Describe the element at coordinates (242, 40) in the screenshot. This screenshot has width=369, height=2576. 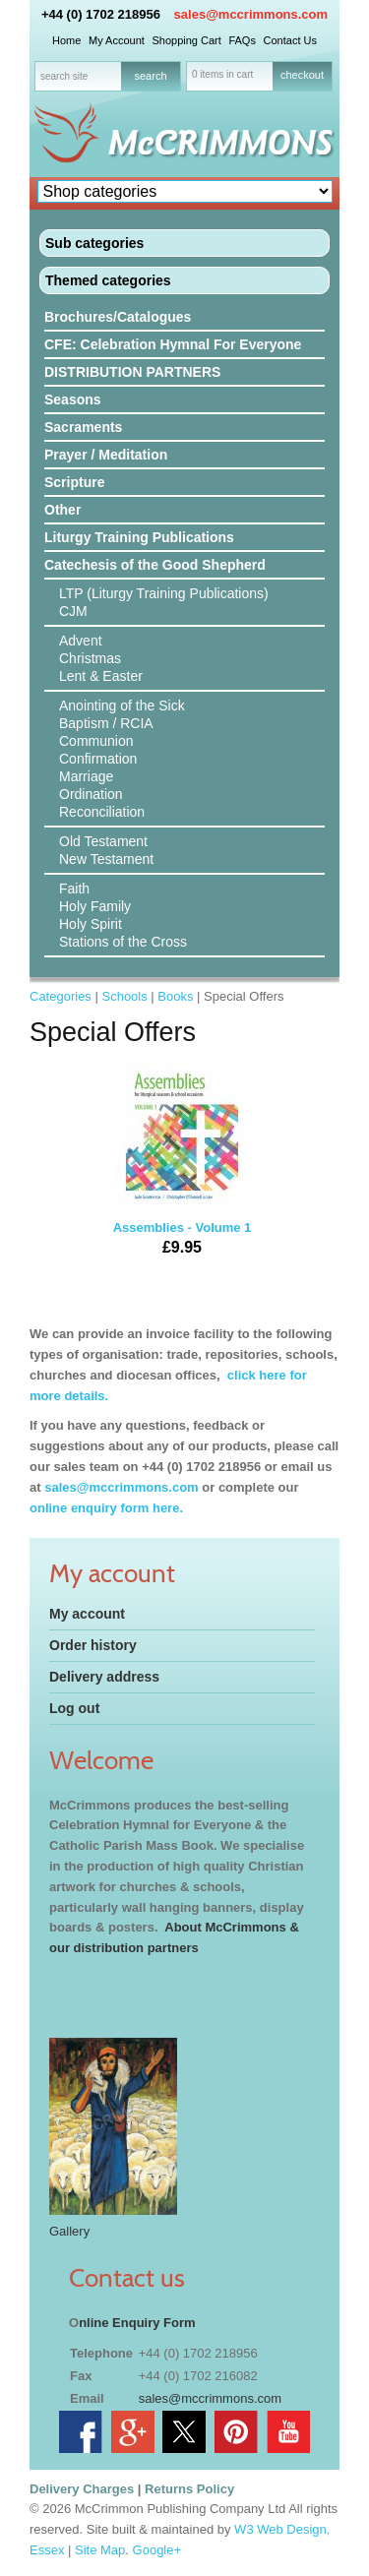
I see `FAQs` at that location.